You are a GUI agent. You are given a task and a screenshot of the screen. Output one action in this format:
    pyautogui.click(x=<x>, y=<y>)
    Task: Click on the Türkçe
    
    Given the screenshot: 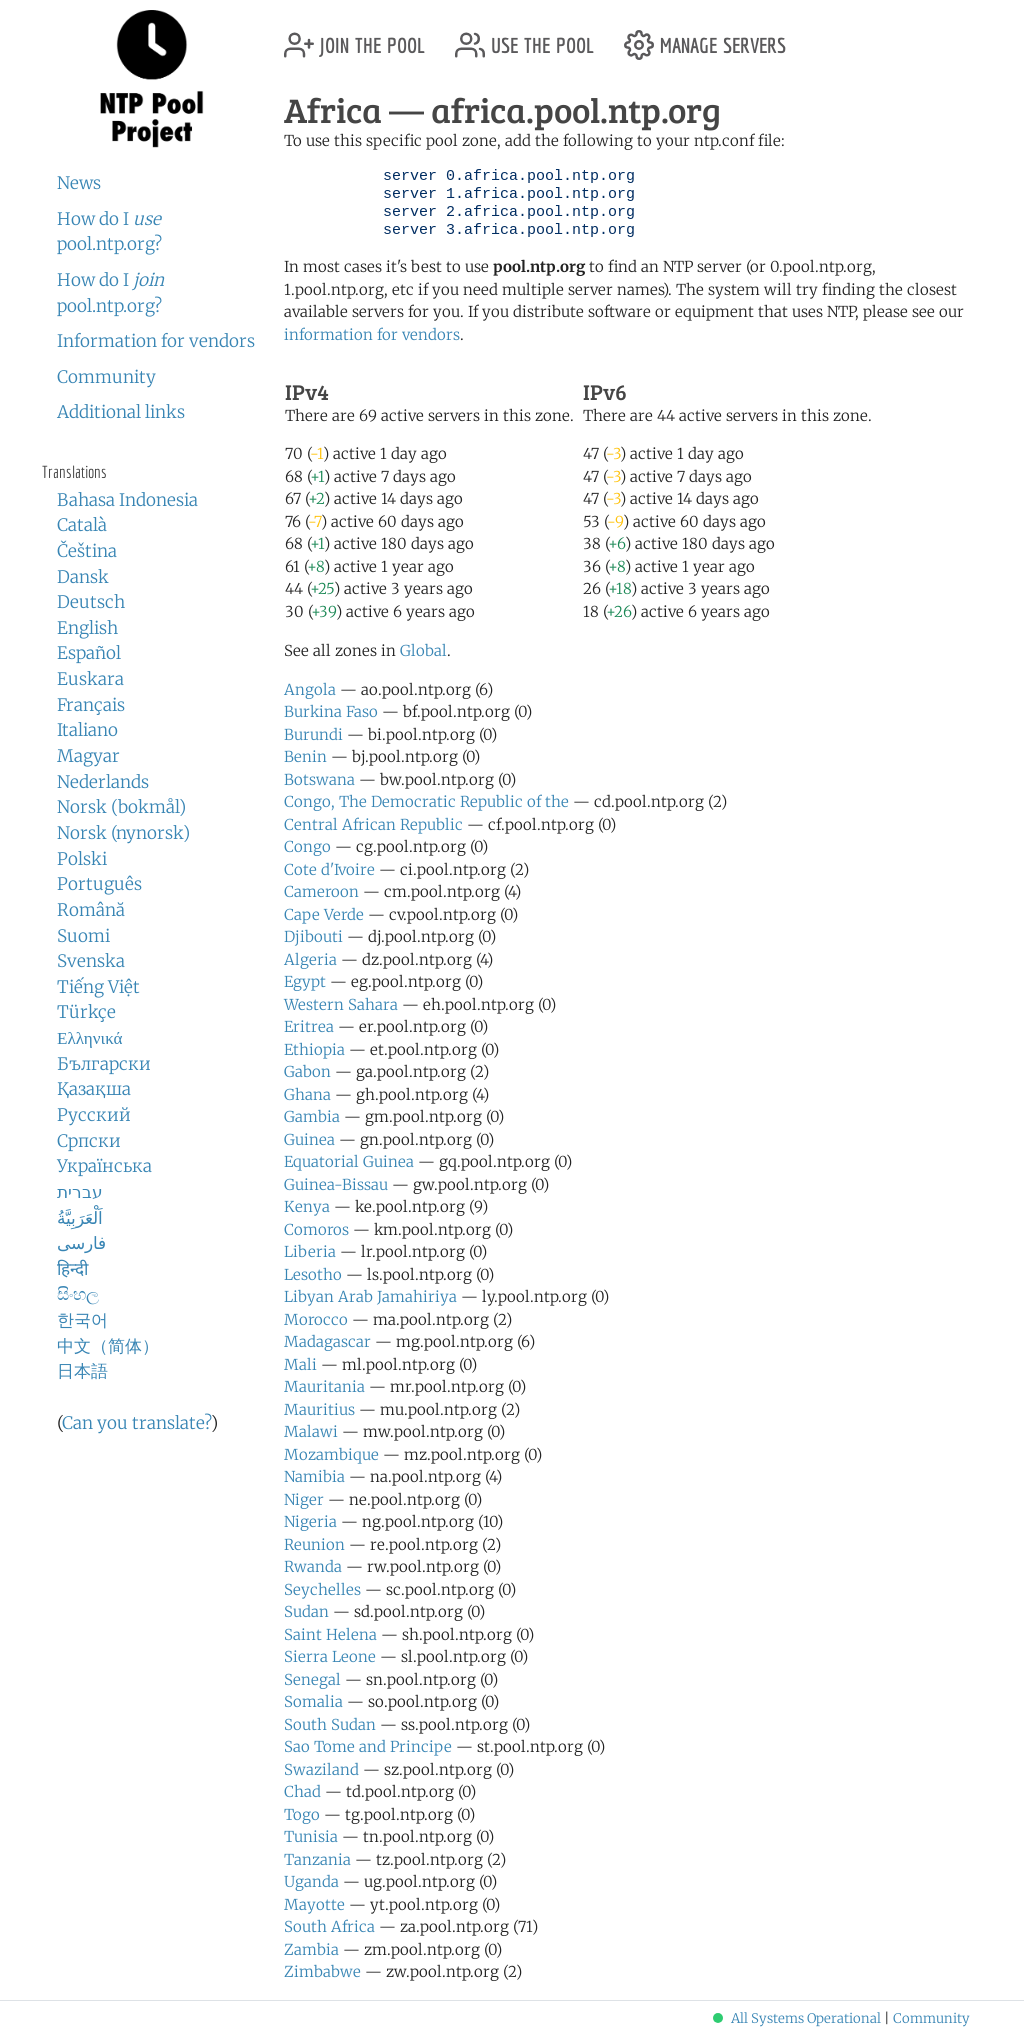 What is the action you would take?
    pyautogui.click(x=86, y=1012)
    